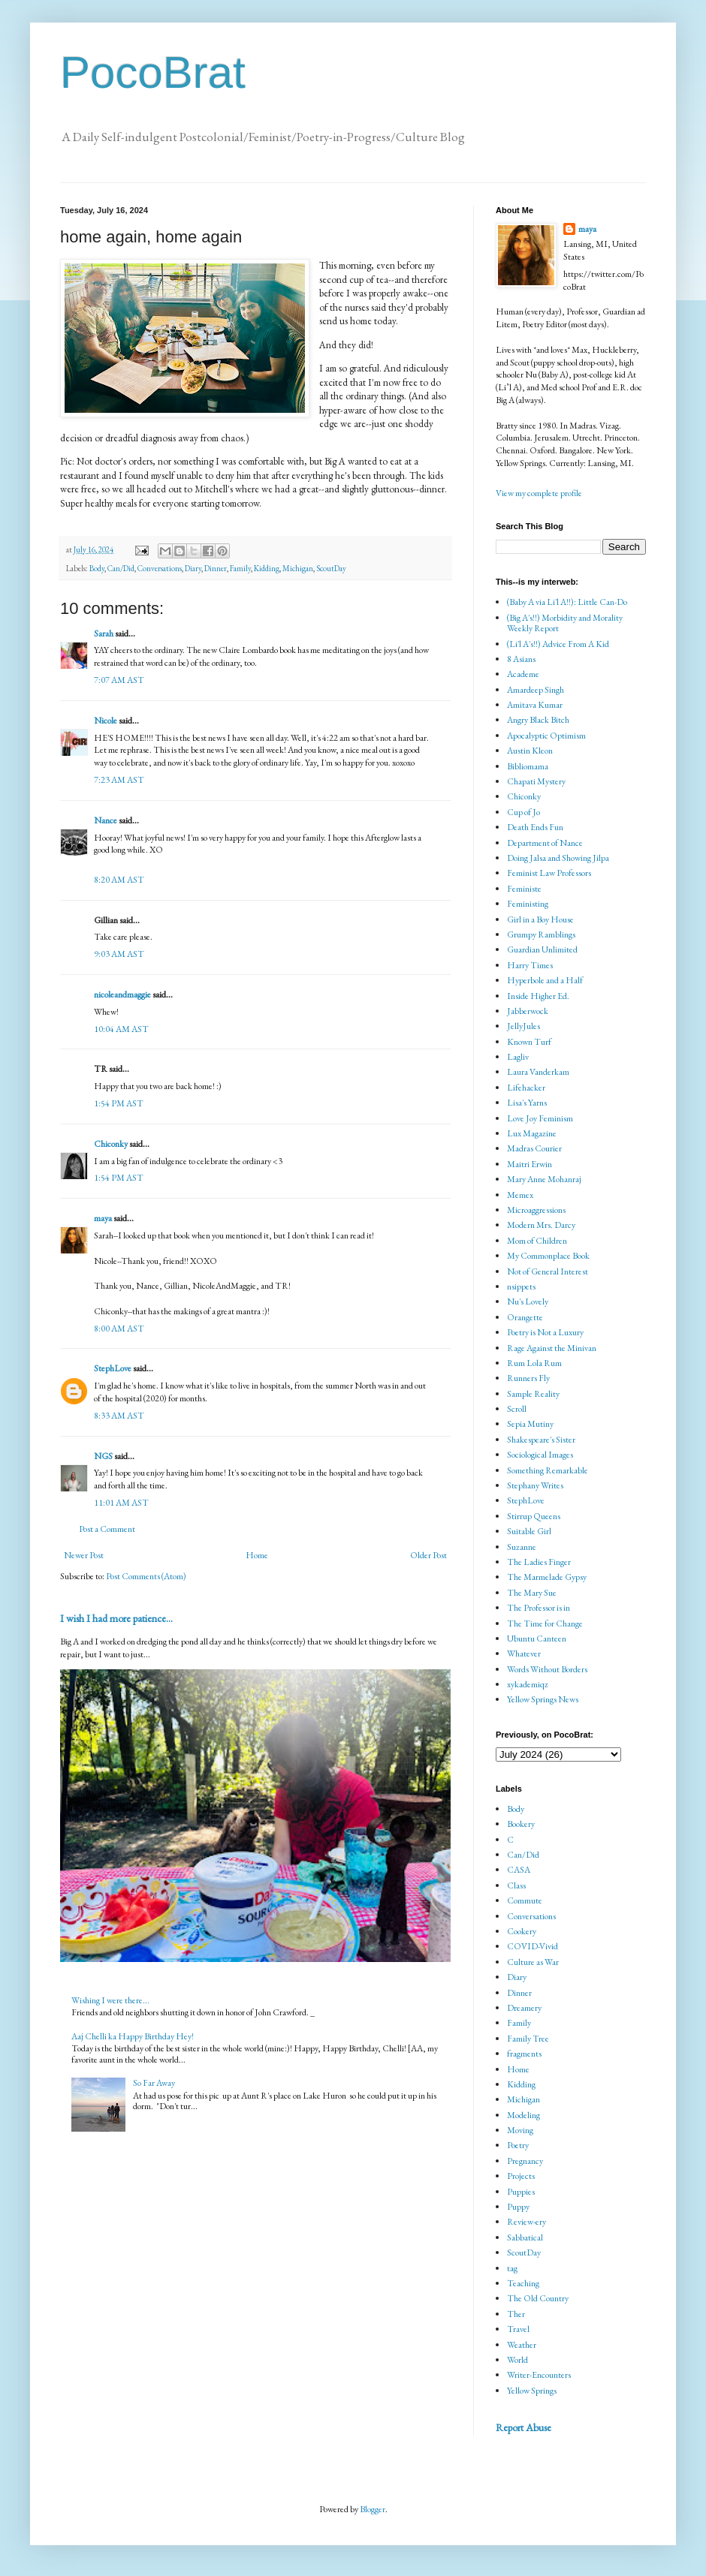  Describe the element at coordinates (565, 623) in the screenshot. I see `(Big A's!!) Morbidity and Morality Weekly Report` at that location.